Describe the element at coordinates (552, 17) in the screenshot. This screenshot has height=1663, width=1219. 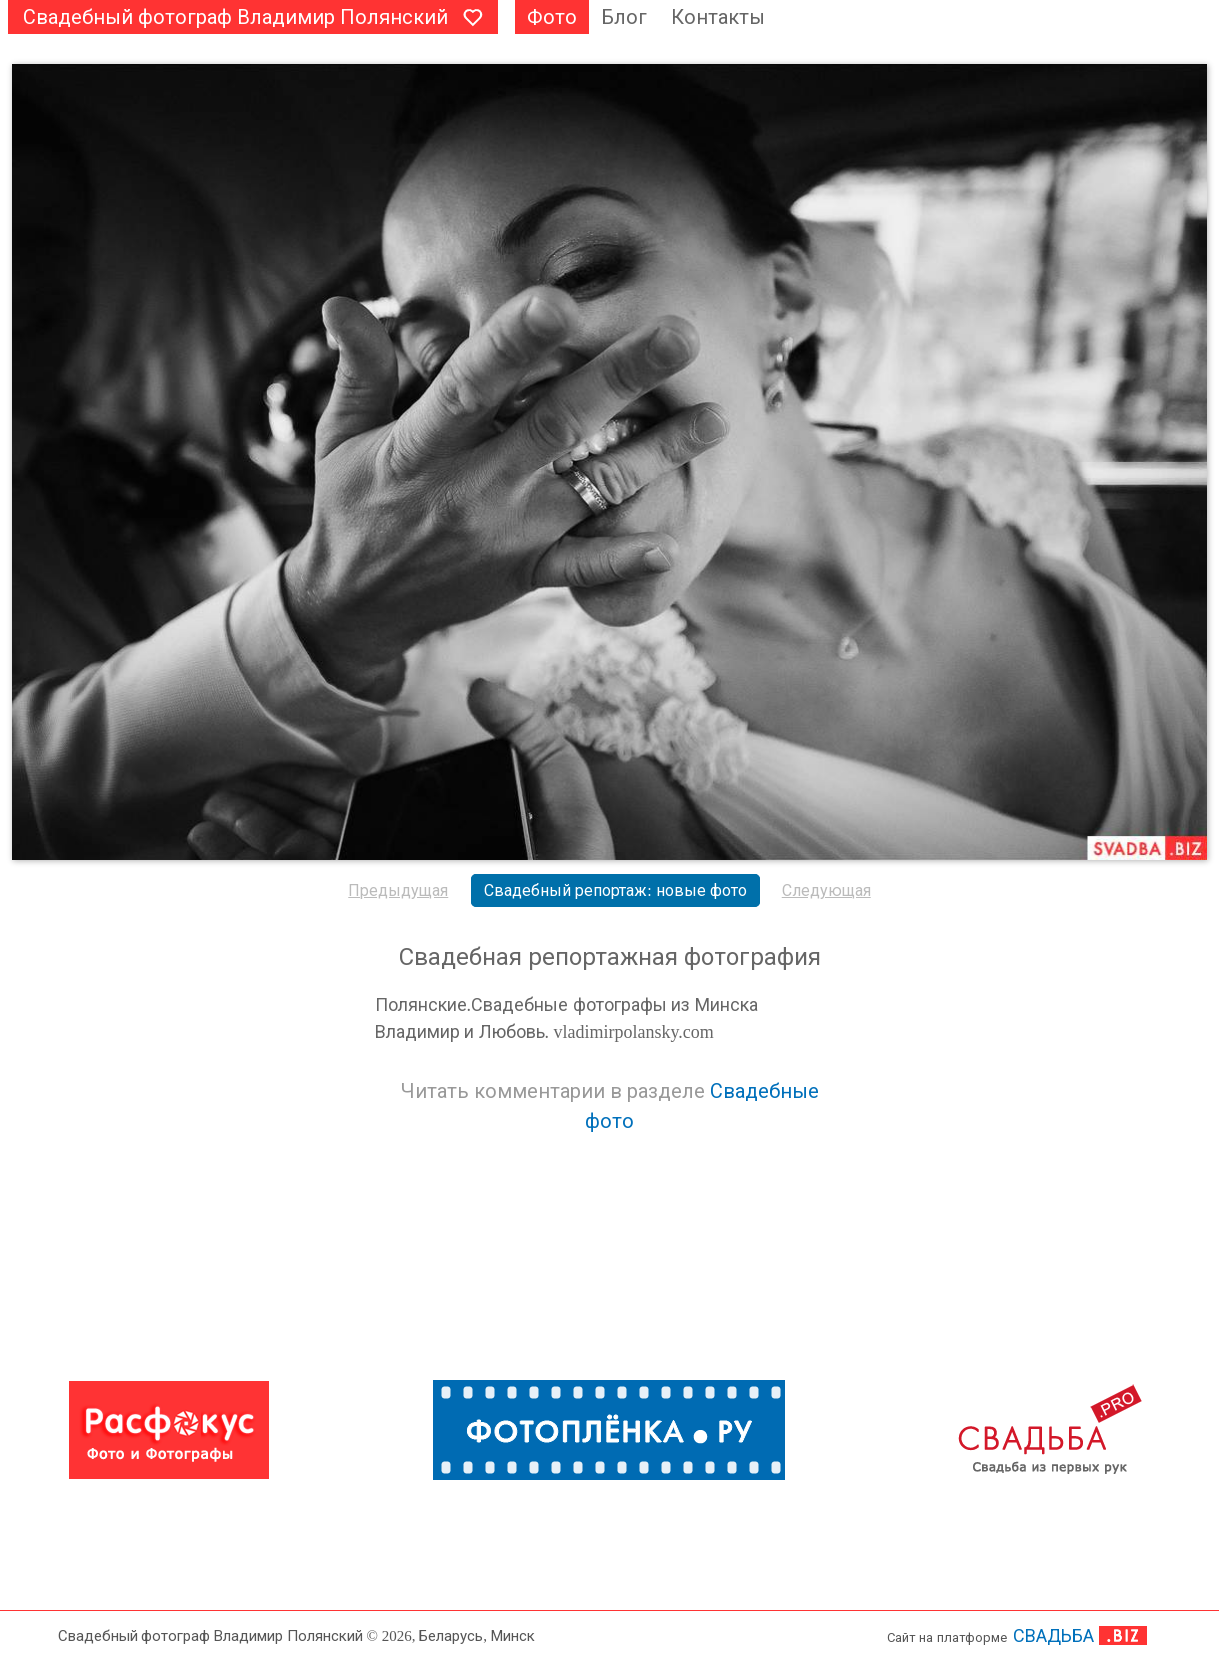
I see `Фото` at that location.